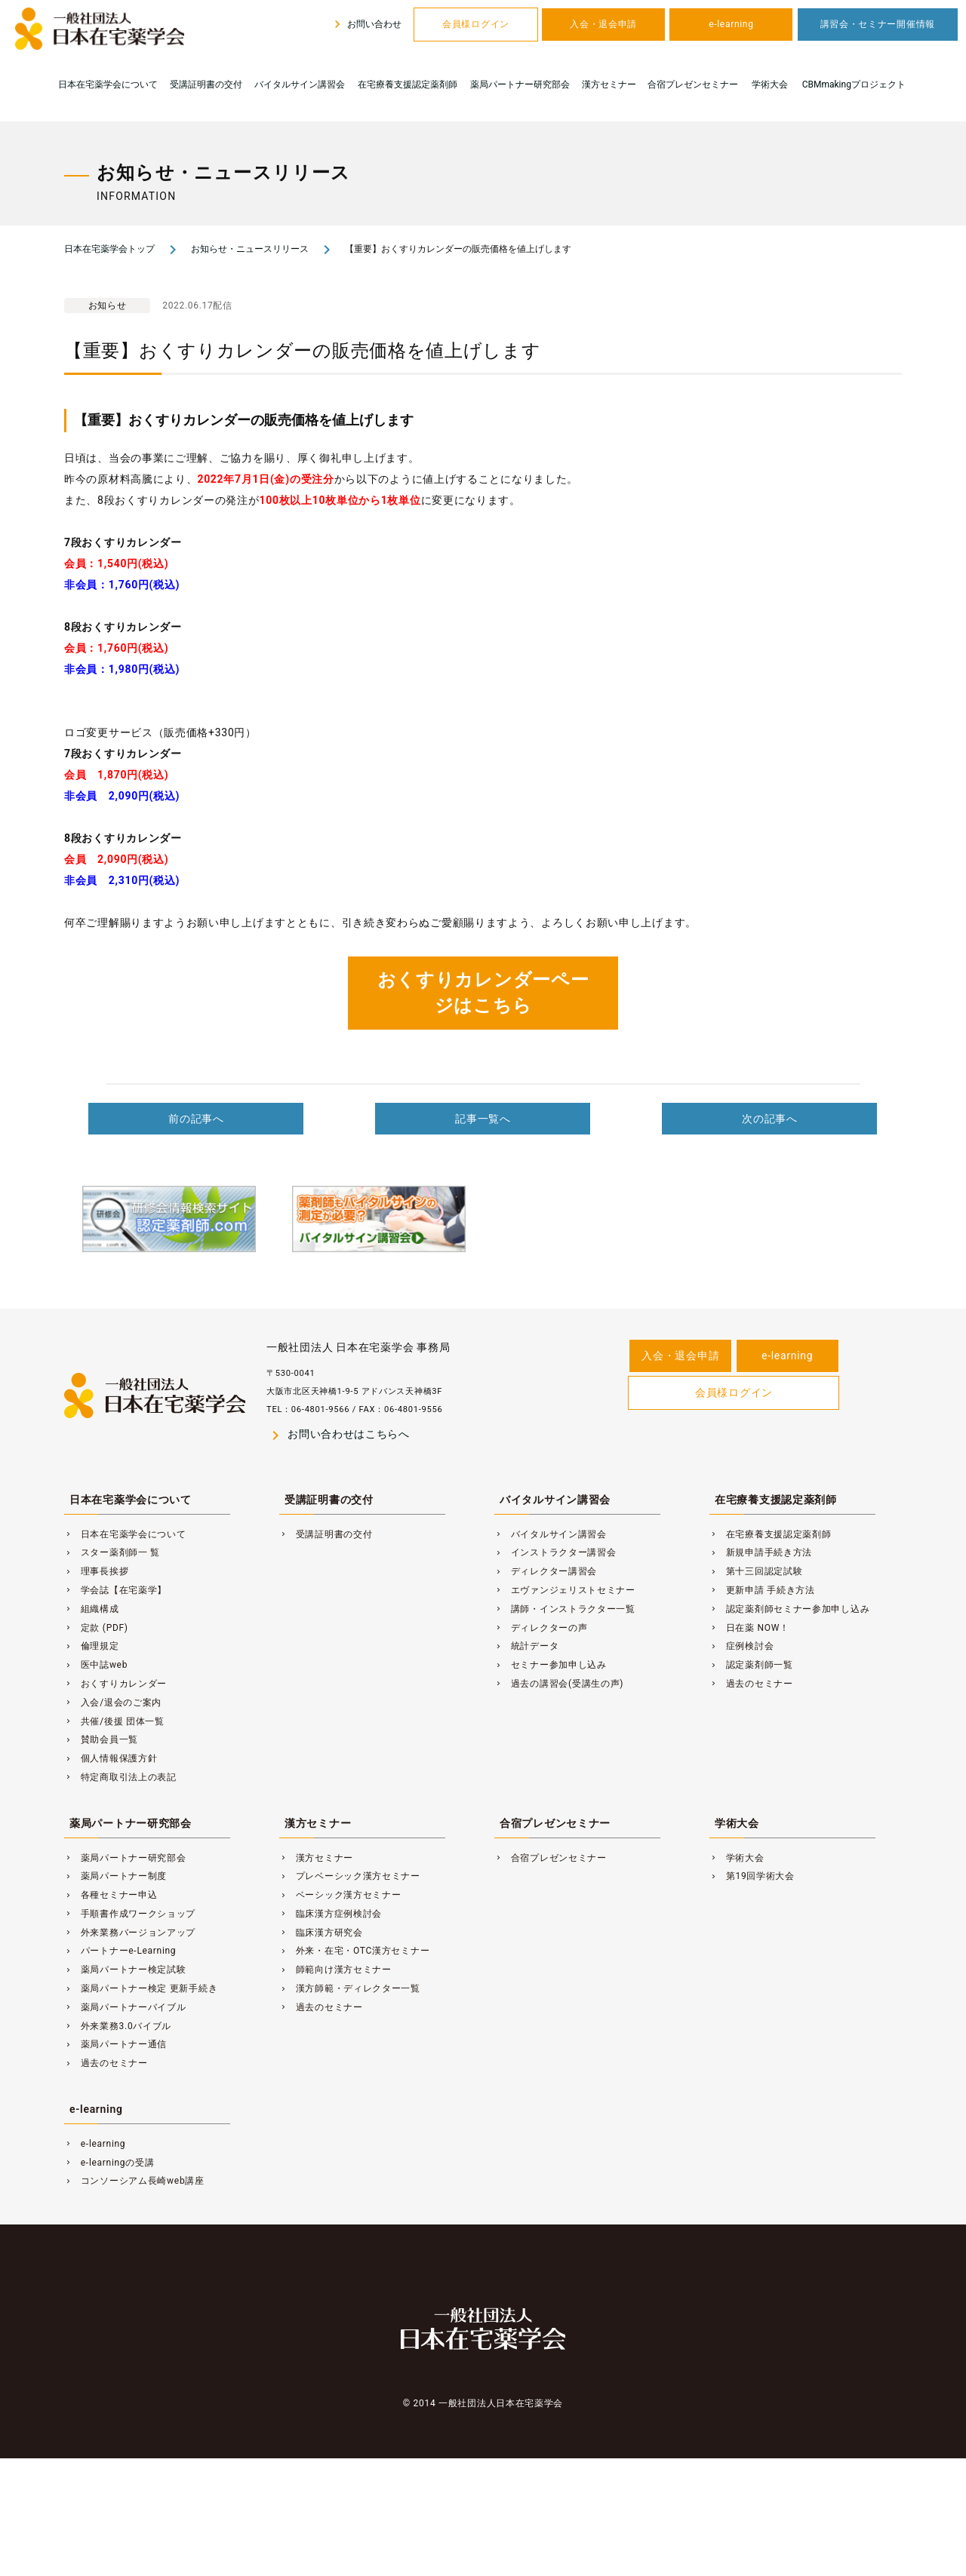 The height and width of the screenshot is (2576, 966). I want to click on 理事長挨拶, so click(96, 1571).